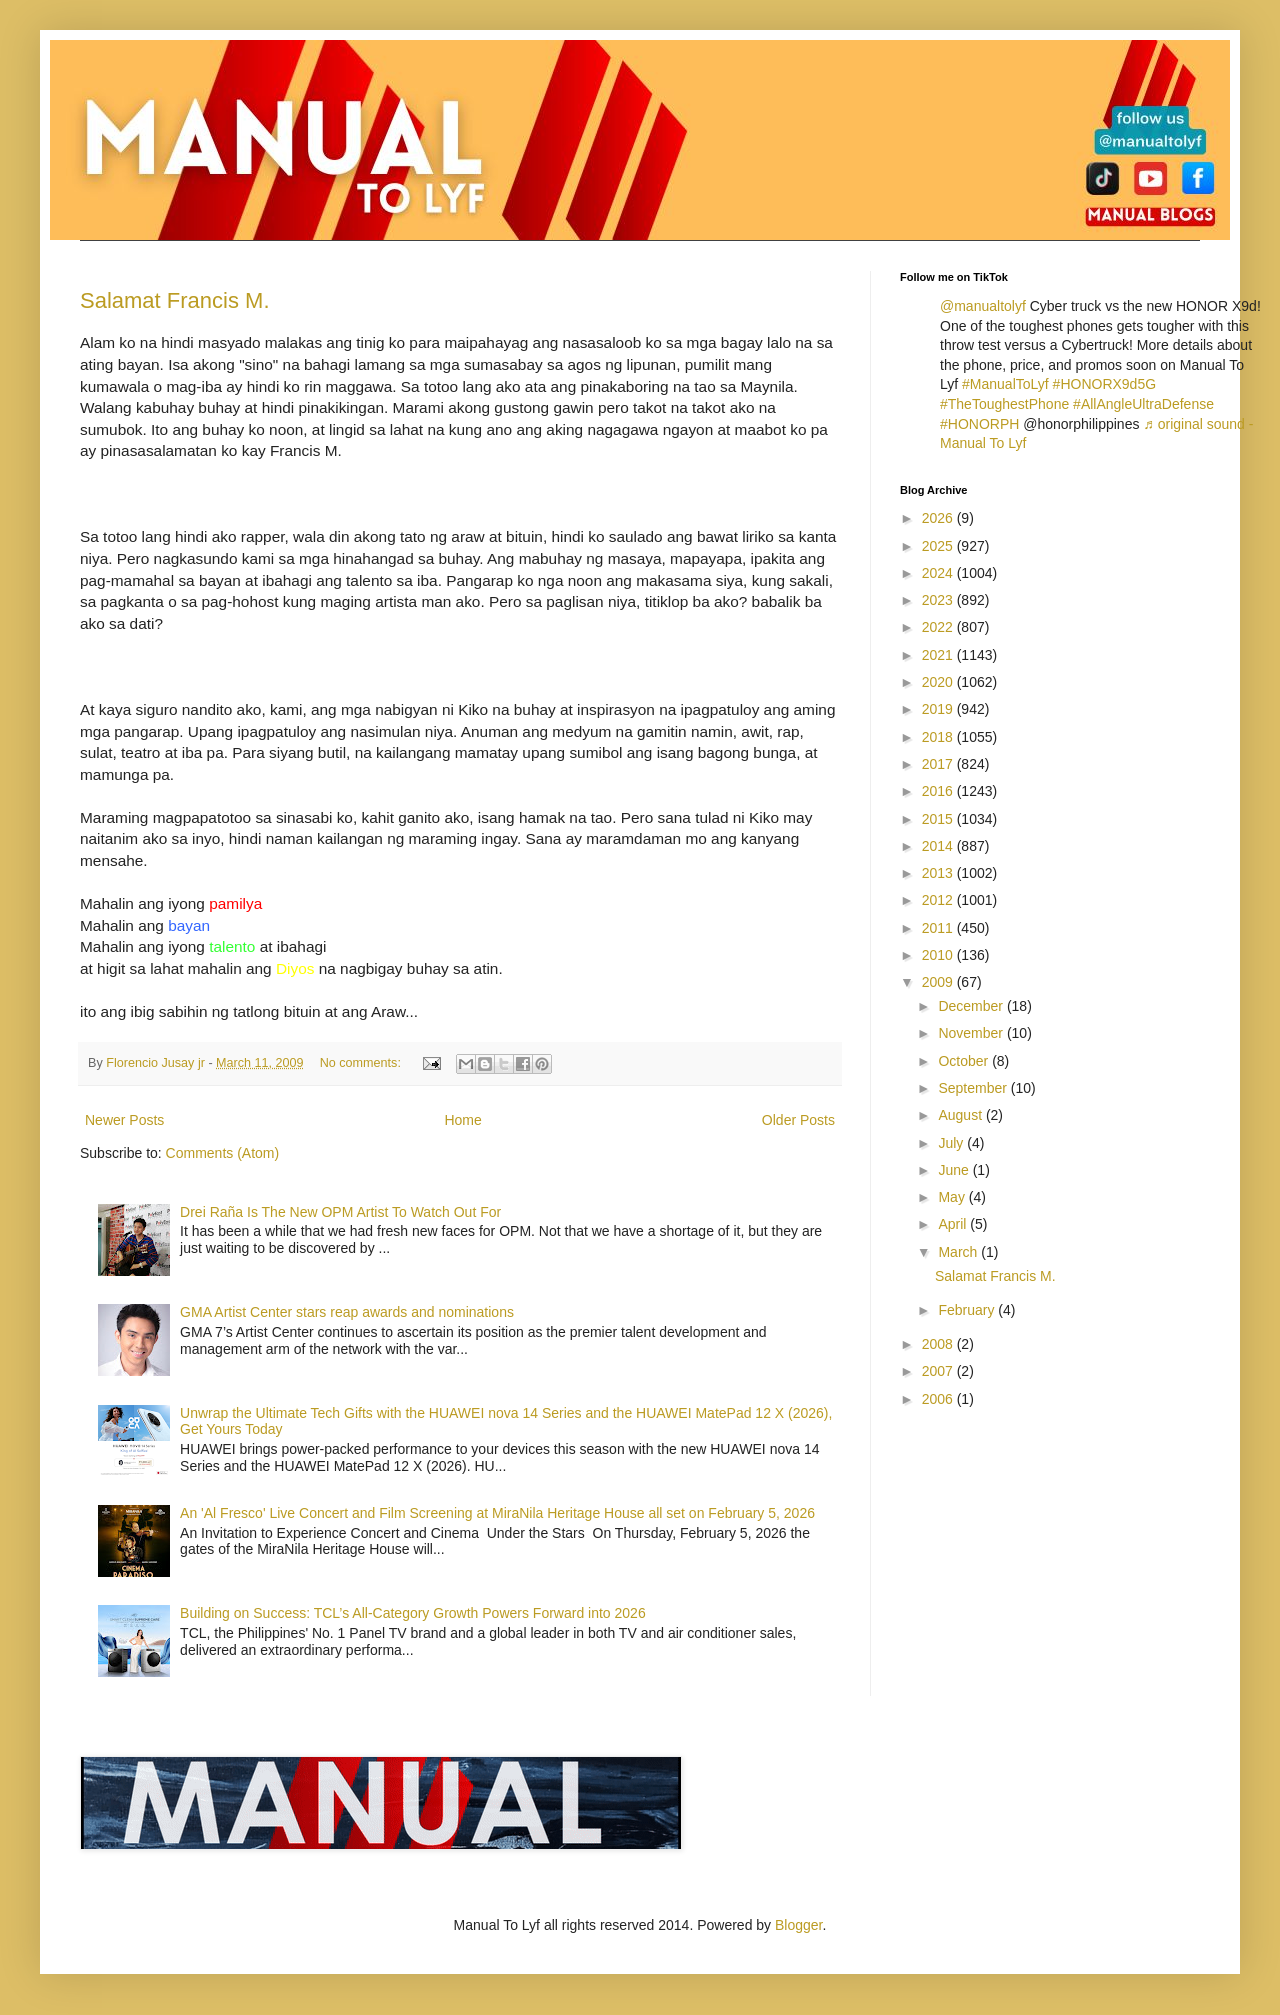 The image size is (1280, 2015). I want to click on April, so click(954, 1224).